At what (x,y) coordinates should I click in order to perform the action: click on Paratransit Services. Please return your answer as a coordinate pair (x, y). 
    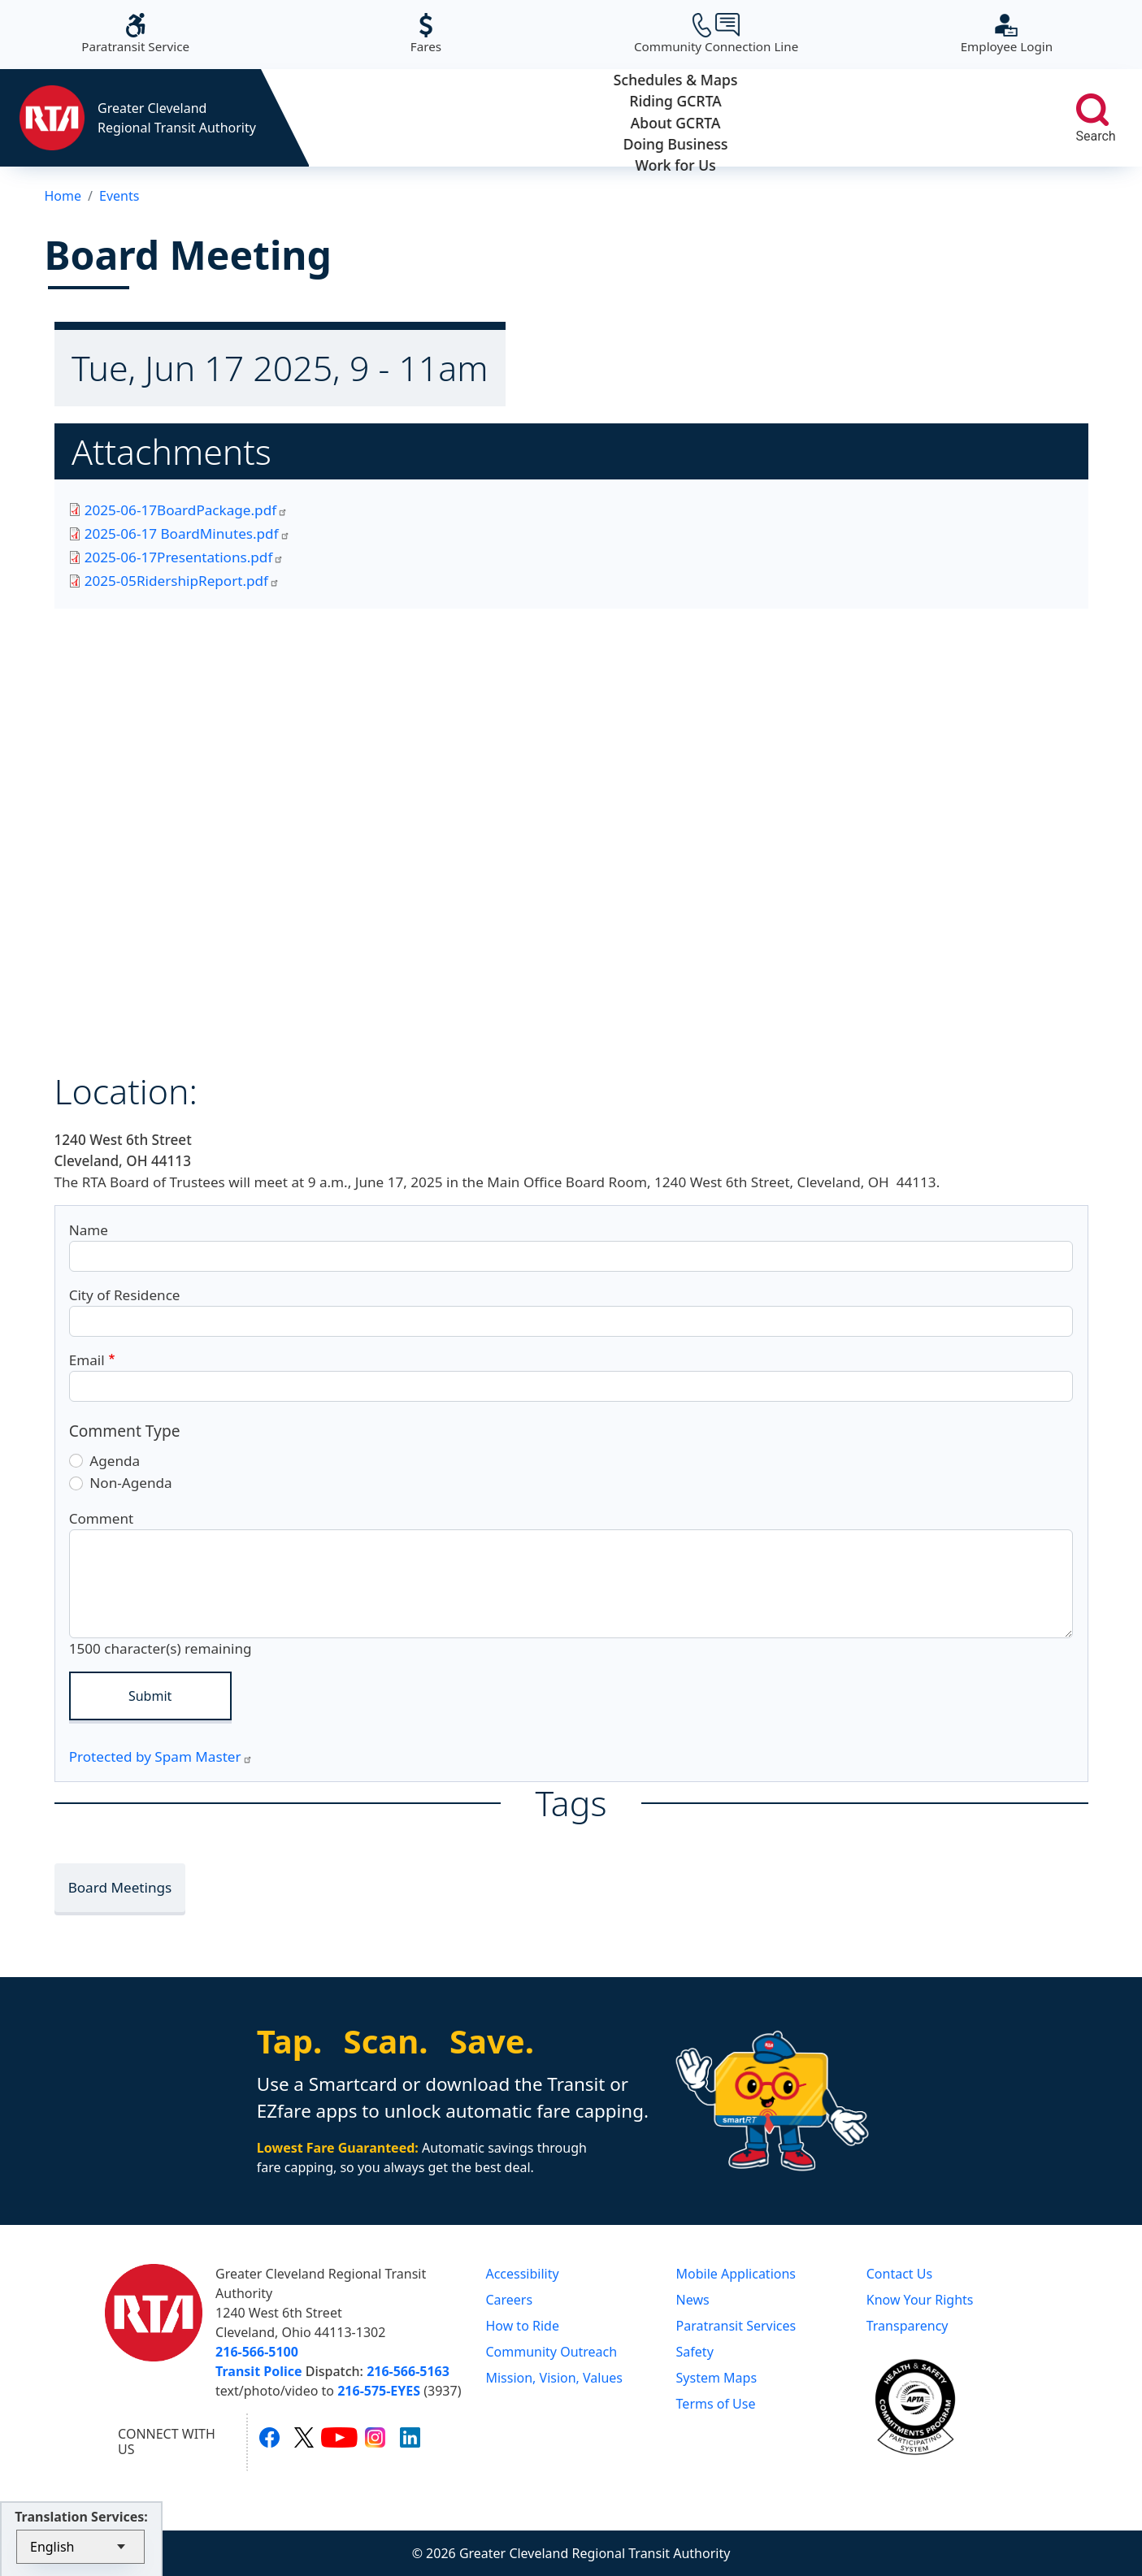
    Looking at the image, I should click on (736, 2326).